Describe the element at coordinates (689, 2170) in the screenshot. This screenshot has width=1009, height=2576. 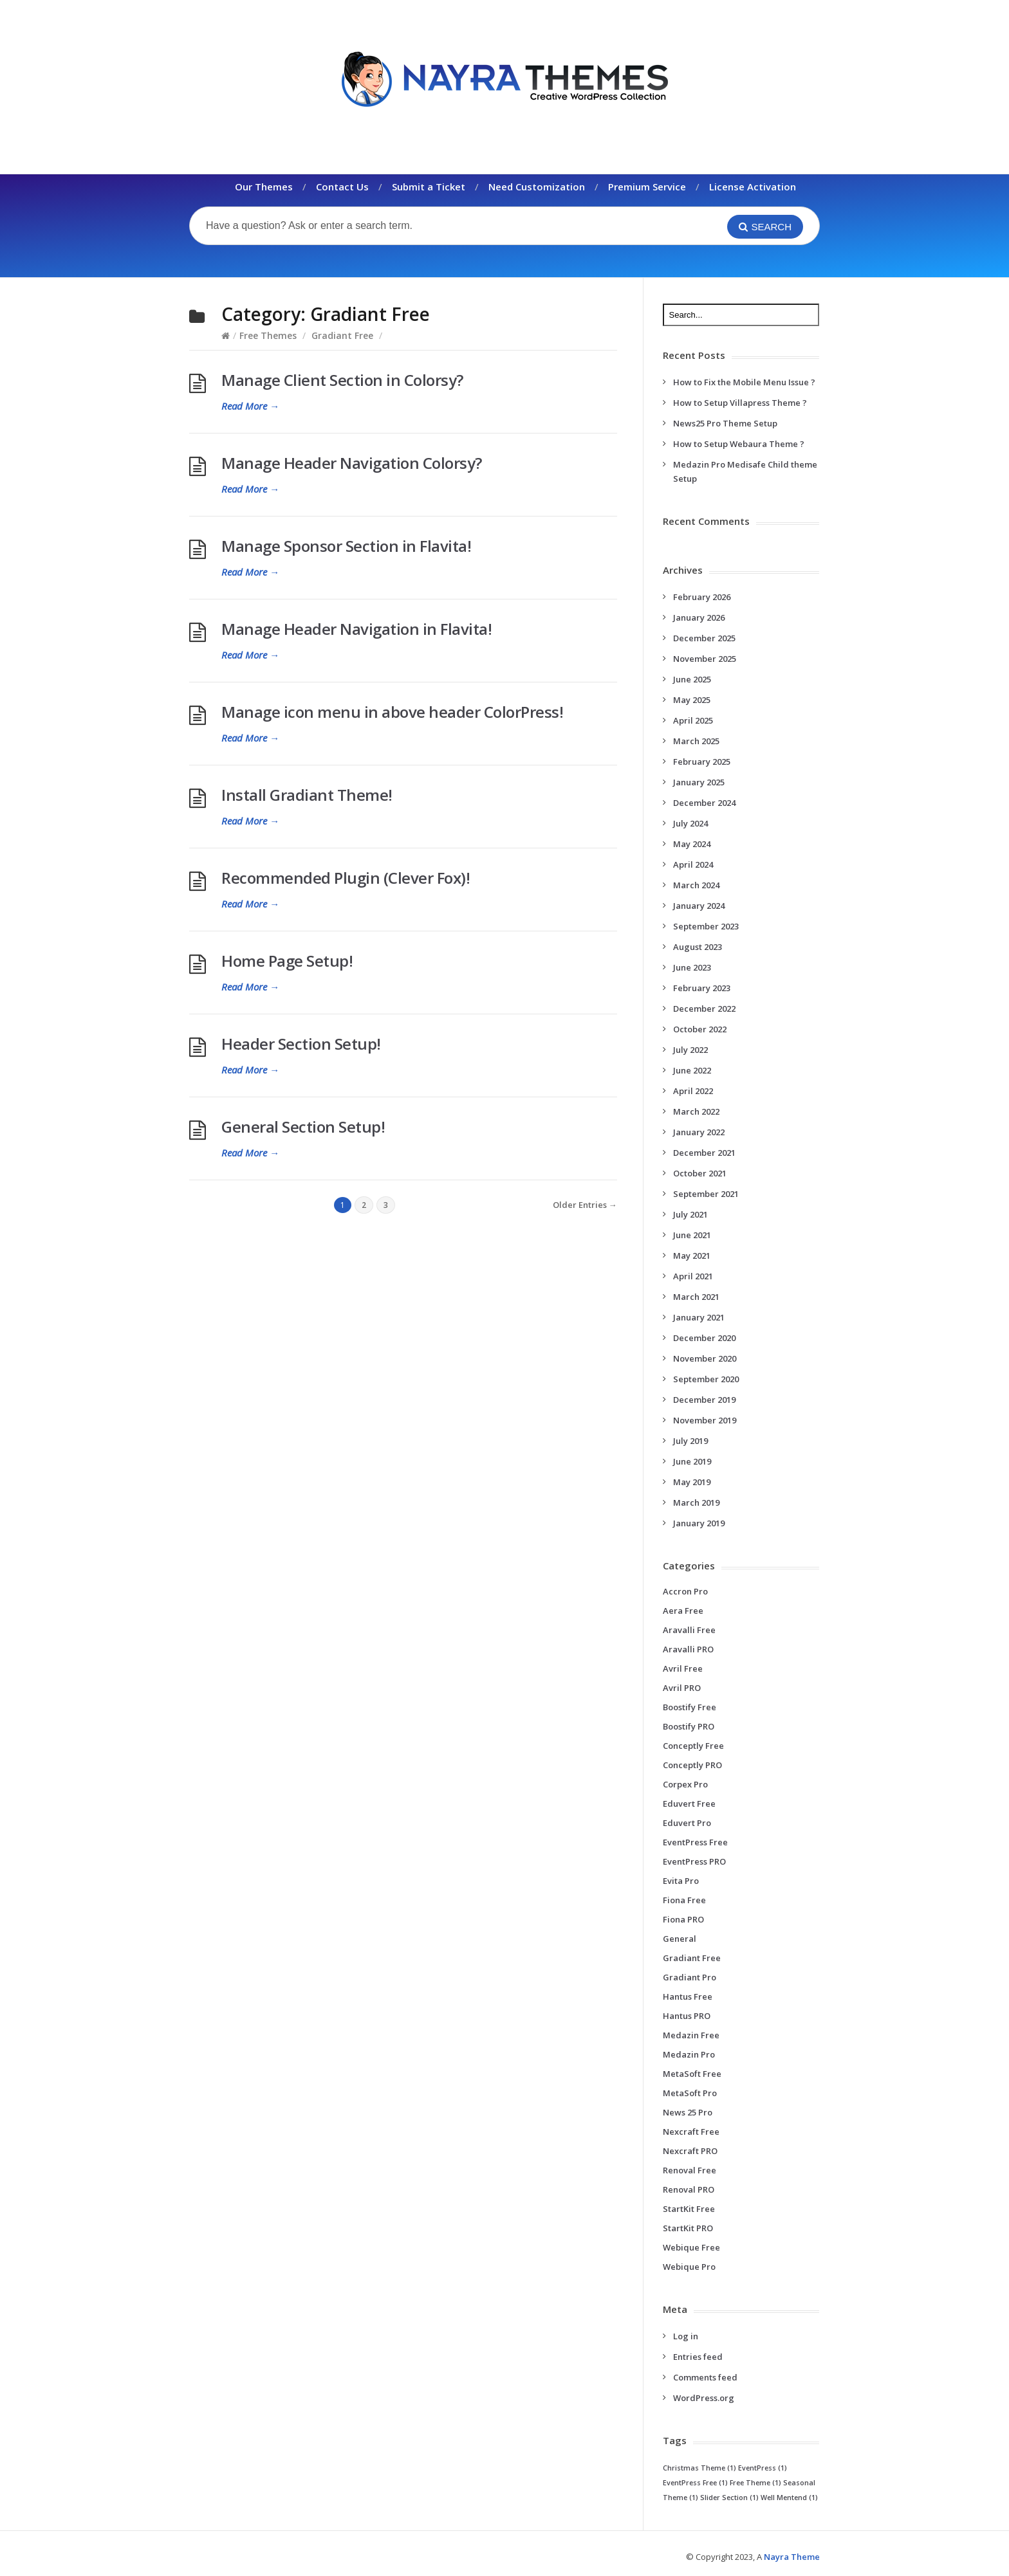
I see `Renoval Free` at that location.